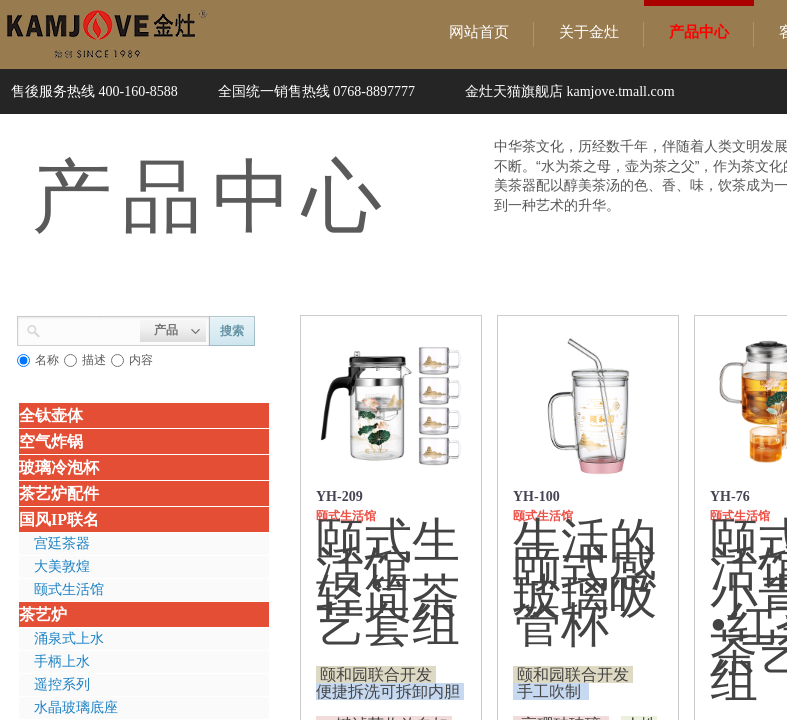  What do you see at coordinates (59, 493) in the screenshot?
I see `茶艺炉配件` at bounding box center [59, 493].